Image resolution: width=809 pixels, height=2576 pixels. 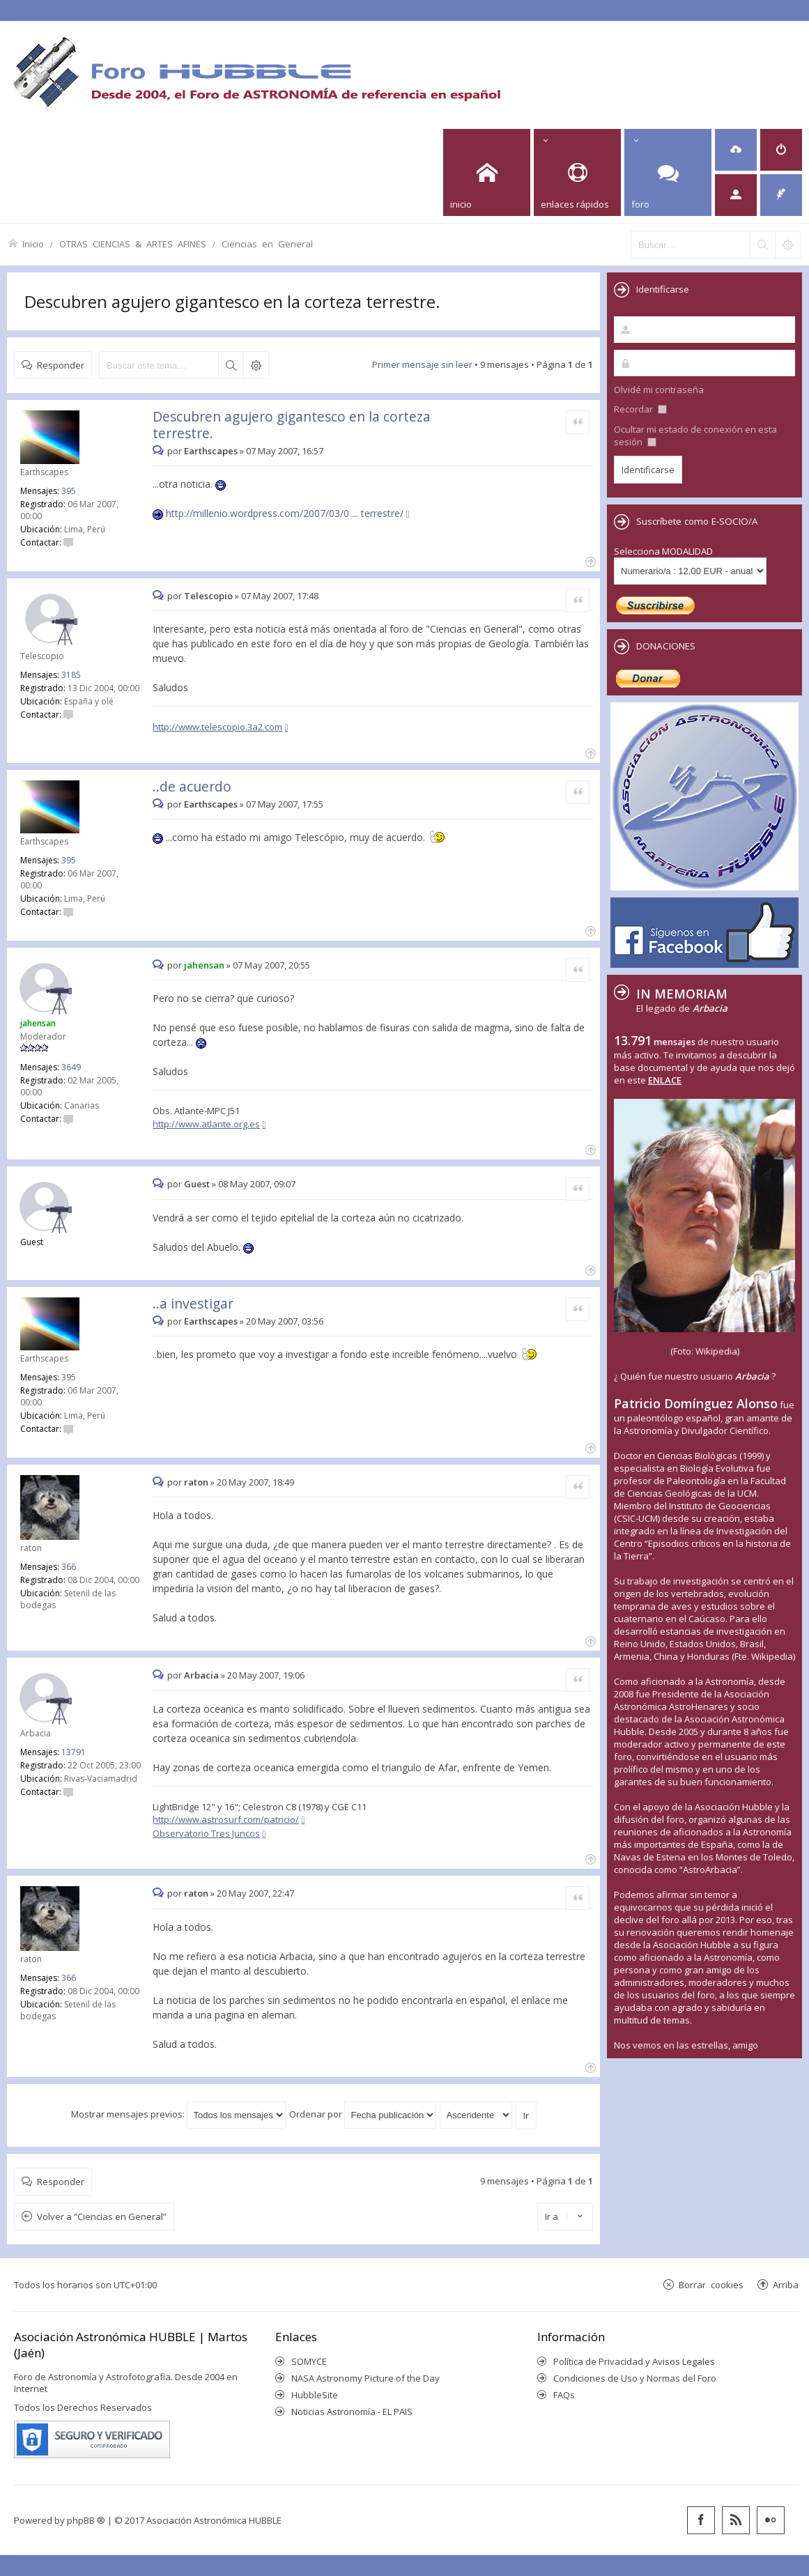 What do you see at coordinates (564, 2395) in the screenshot?
I see `FAQs` at bounding box center [564, 2395].